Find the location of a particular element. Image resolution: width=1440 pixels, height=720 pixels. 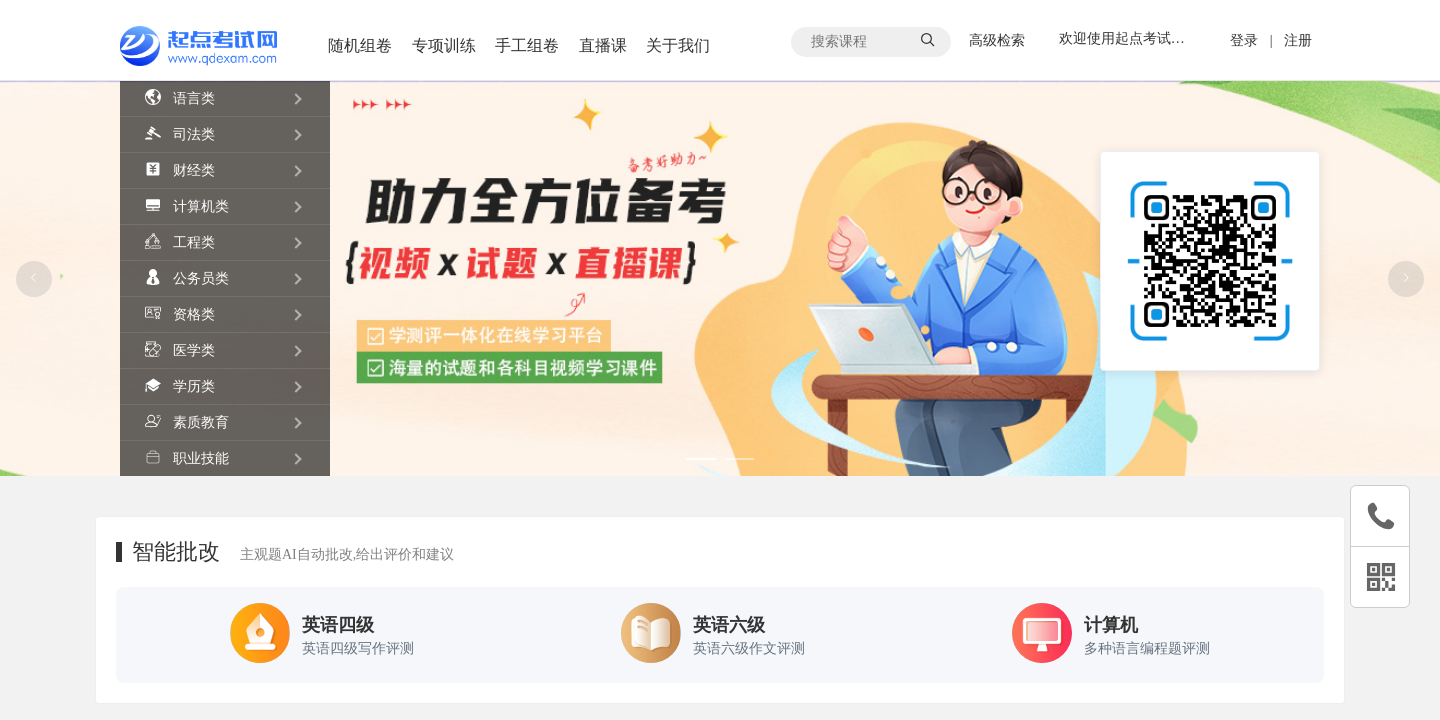

高级检索 is located at coordinates (999, 40).